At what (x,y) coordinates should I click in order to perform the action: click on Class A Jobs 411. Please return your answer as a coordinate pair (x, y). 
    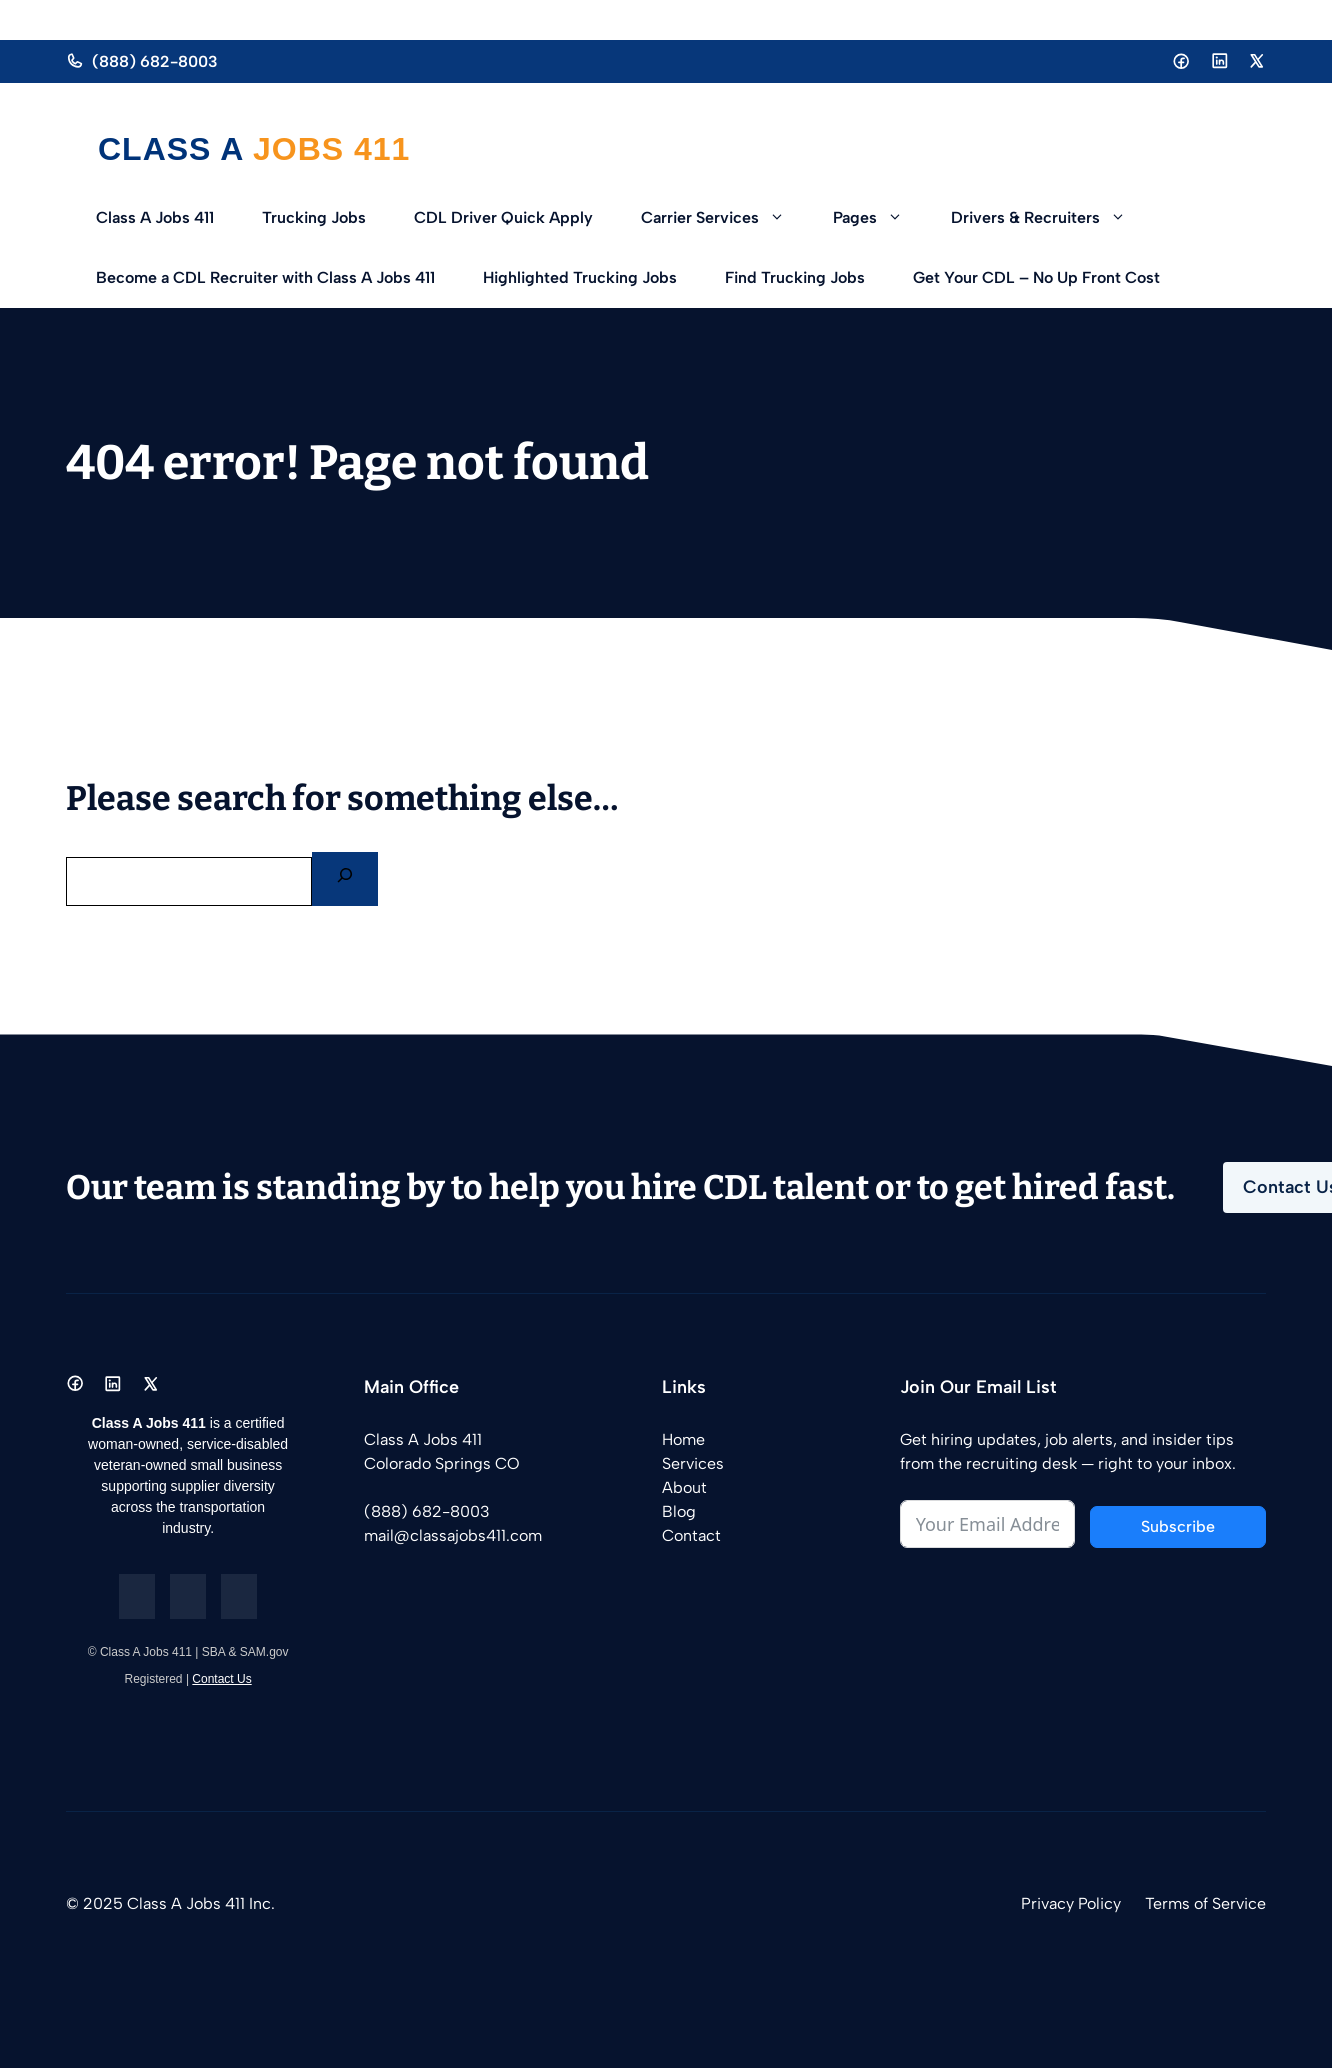
    Looking at the image, I should click on (155, 217).